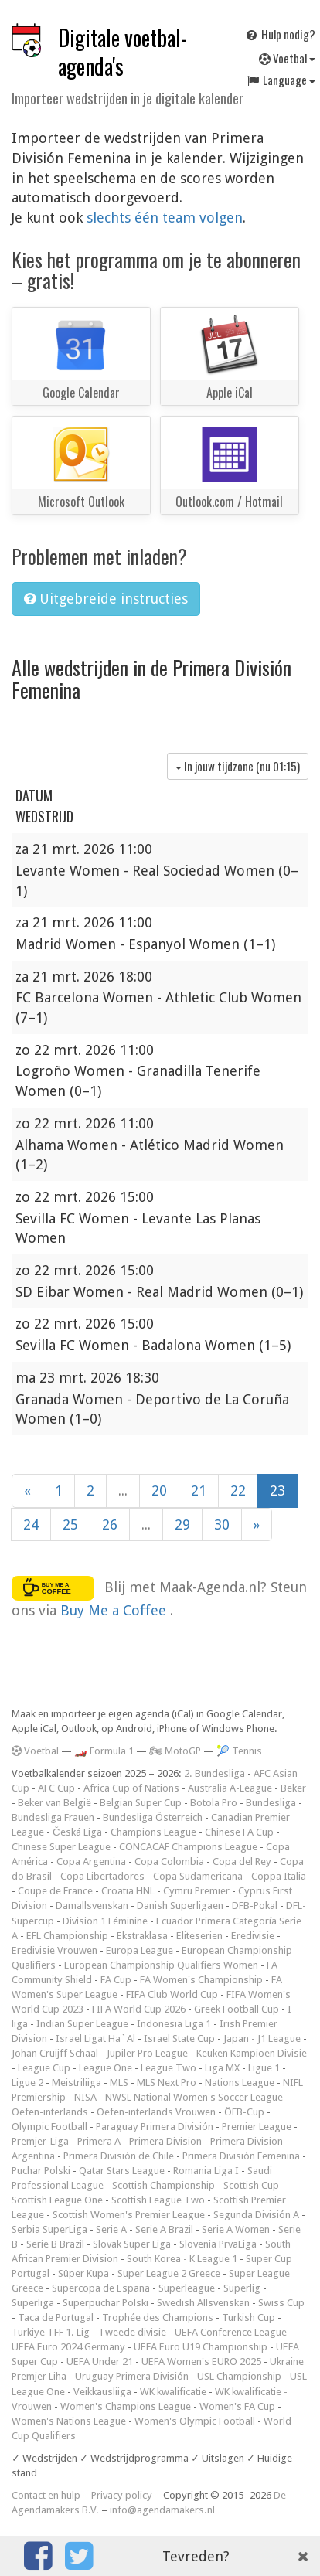  What do you see at coordinates (262, 2038) in the screenshot?
I see `Japan - J1 League` at bounding box center [262, 2038].